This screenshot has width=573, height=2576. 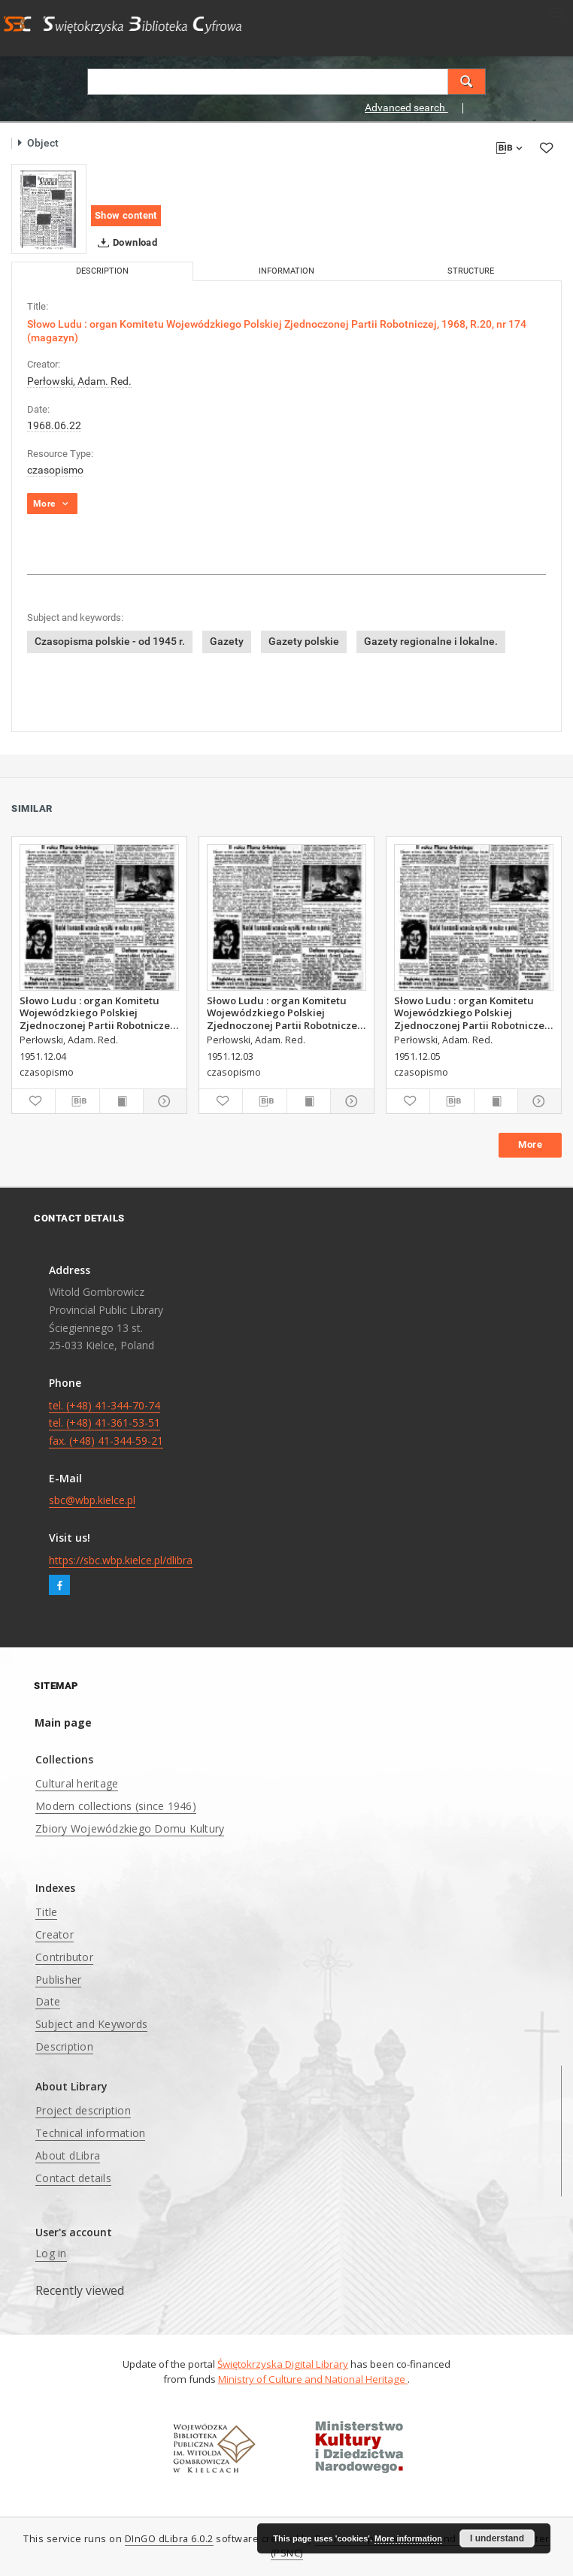 I want to click on Słowo Ludu : organ Komitetu Wojewódzkiego Polskiej Zjednoczonej Partii Robotniczej, 1951, R.3, nr 314, so click(x=472, y=1012).